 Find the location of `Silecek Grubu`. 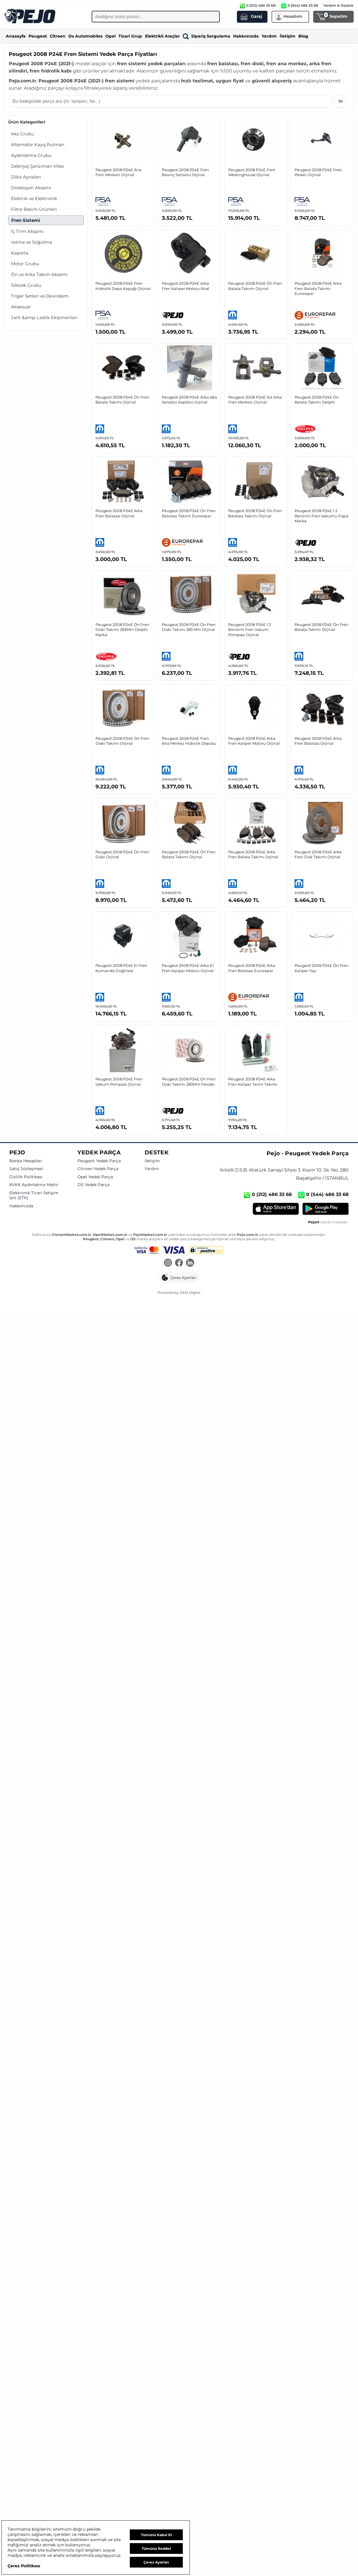

Silecek Grubu is located at coordinates (26, 285).